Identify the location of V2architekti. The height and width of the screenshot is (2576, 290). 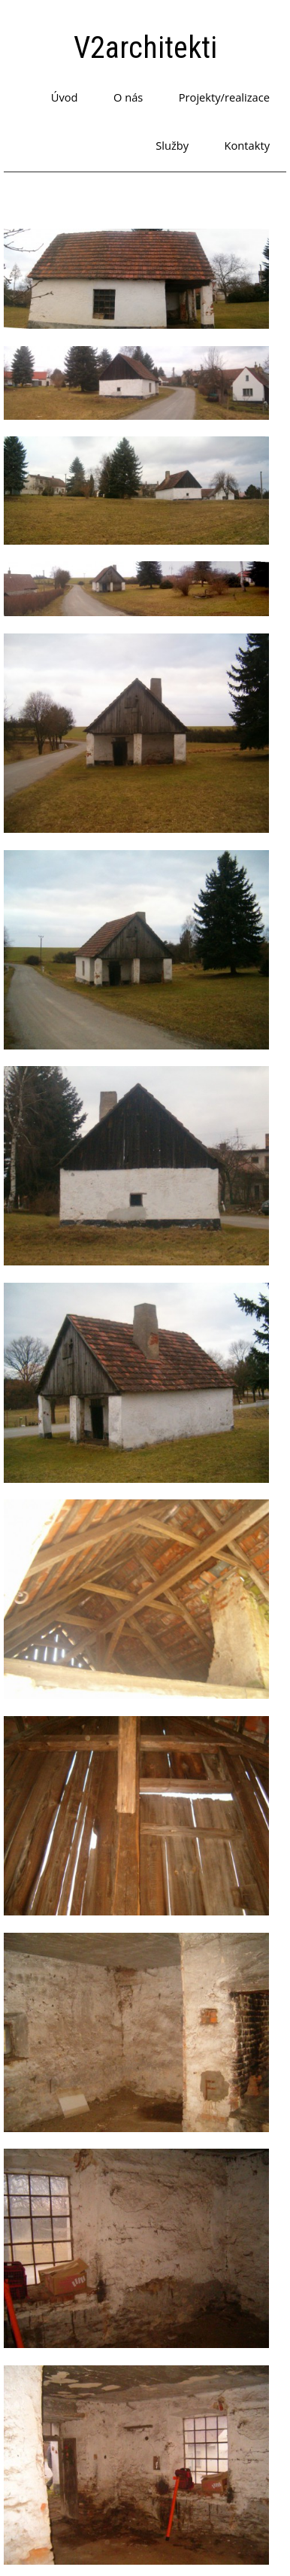
(145, 47).